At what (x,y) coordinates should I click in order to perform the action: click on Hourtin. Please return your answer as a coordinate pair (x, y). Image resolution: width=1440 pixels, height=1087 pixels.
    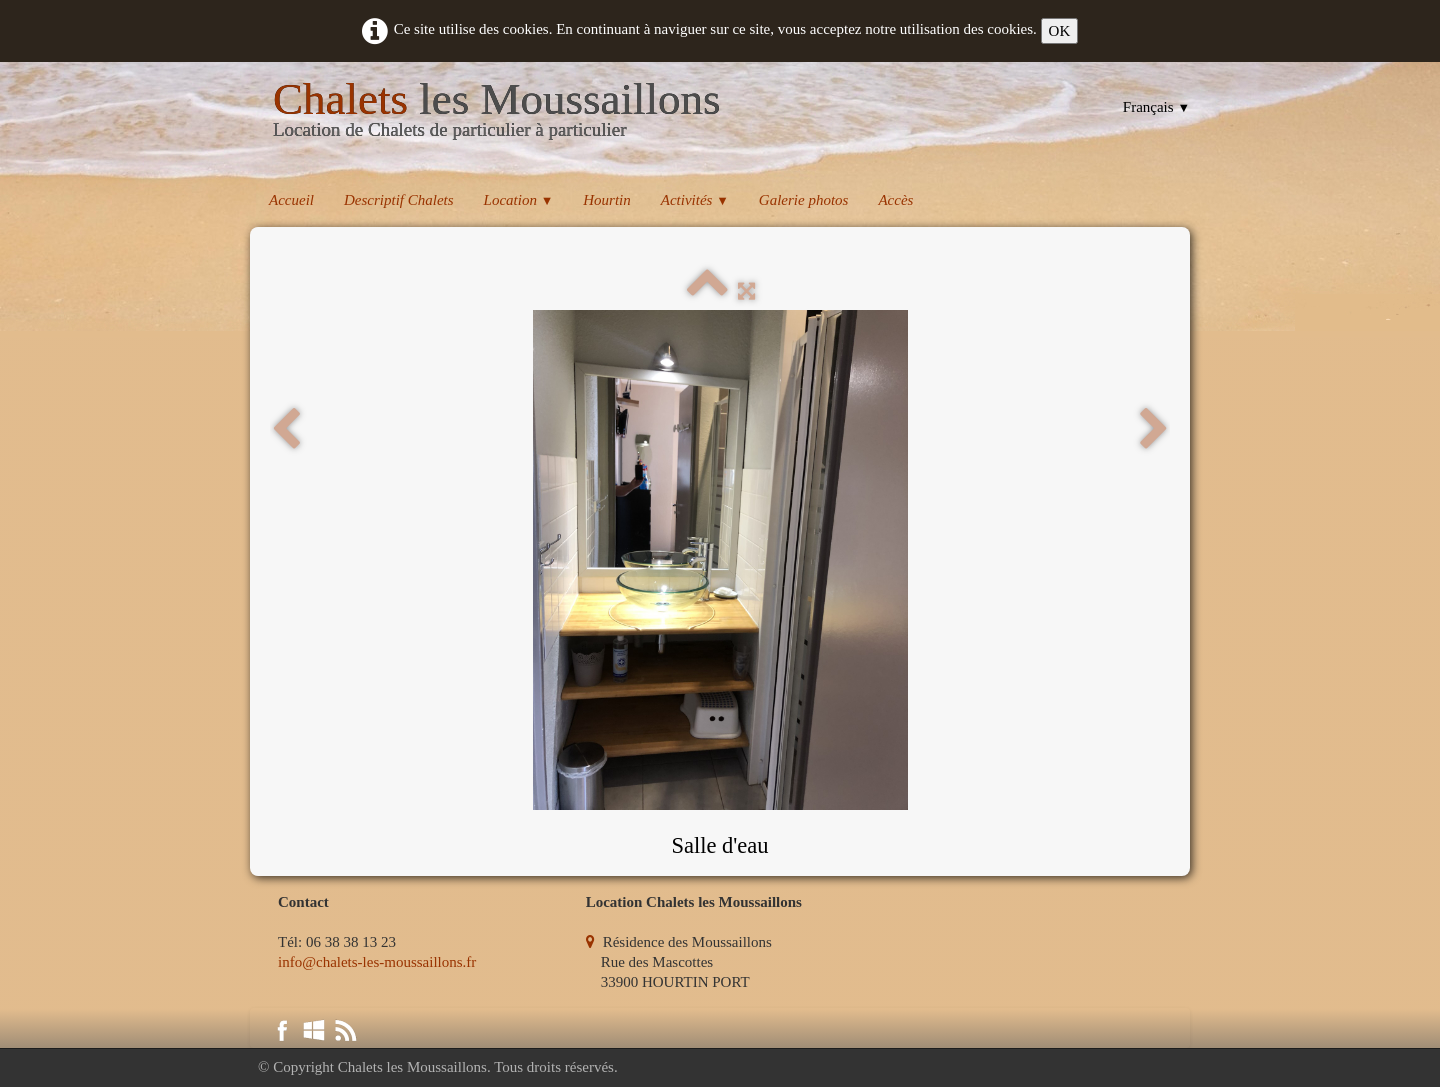
    Looking at the image, I should click on (607, 200).